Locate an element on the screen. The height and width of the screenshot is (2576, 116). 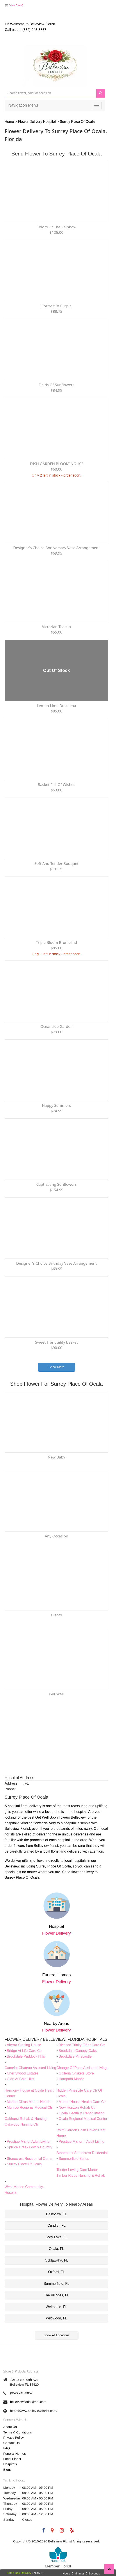
Sweet Tranquility Basket is located at coordinates (56, 1342).